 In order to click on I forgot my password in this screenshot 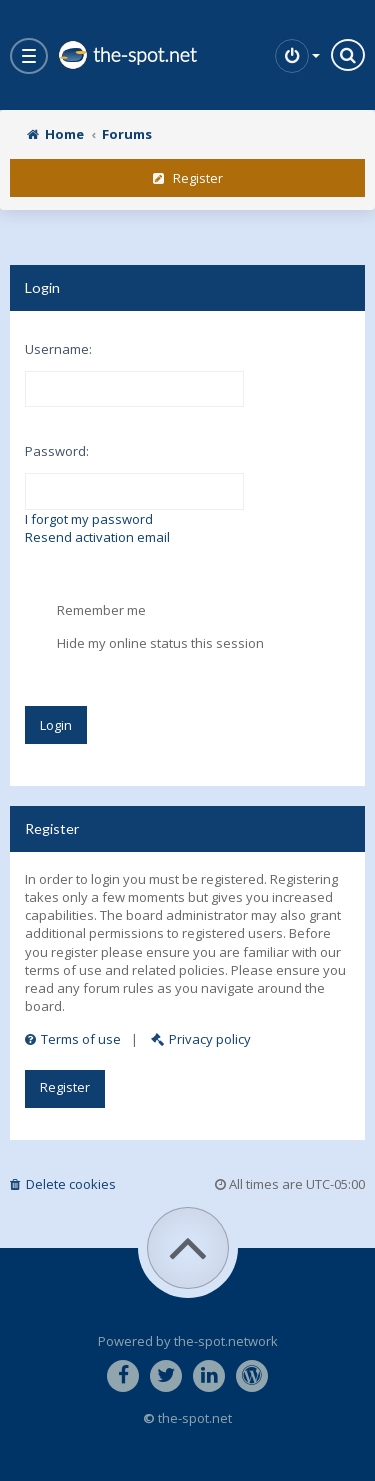, I will do `click(89, 519)`.